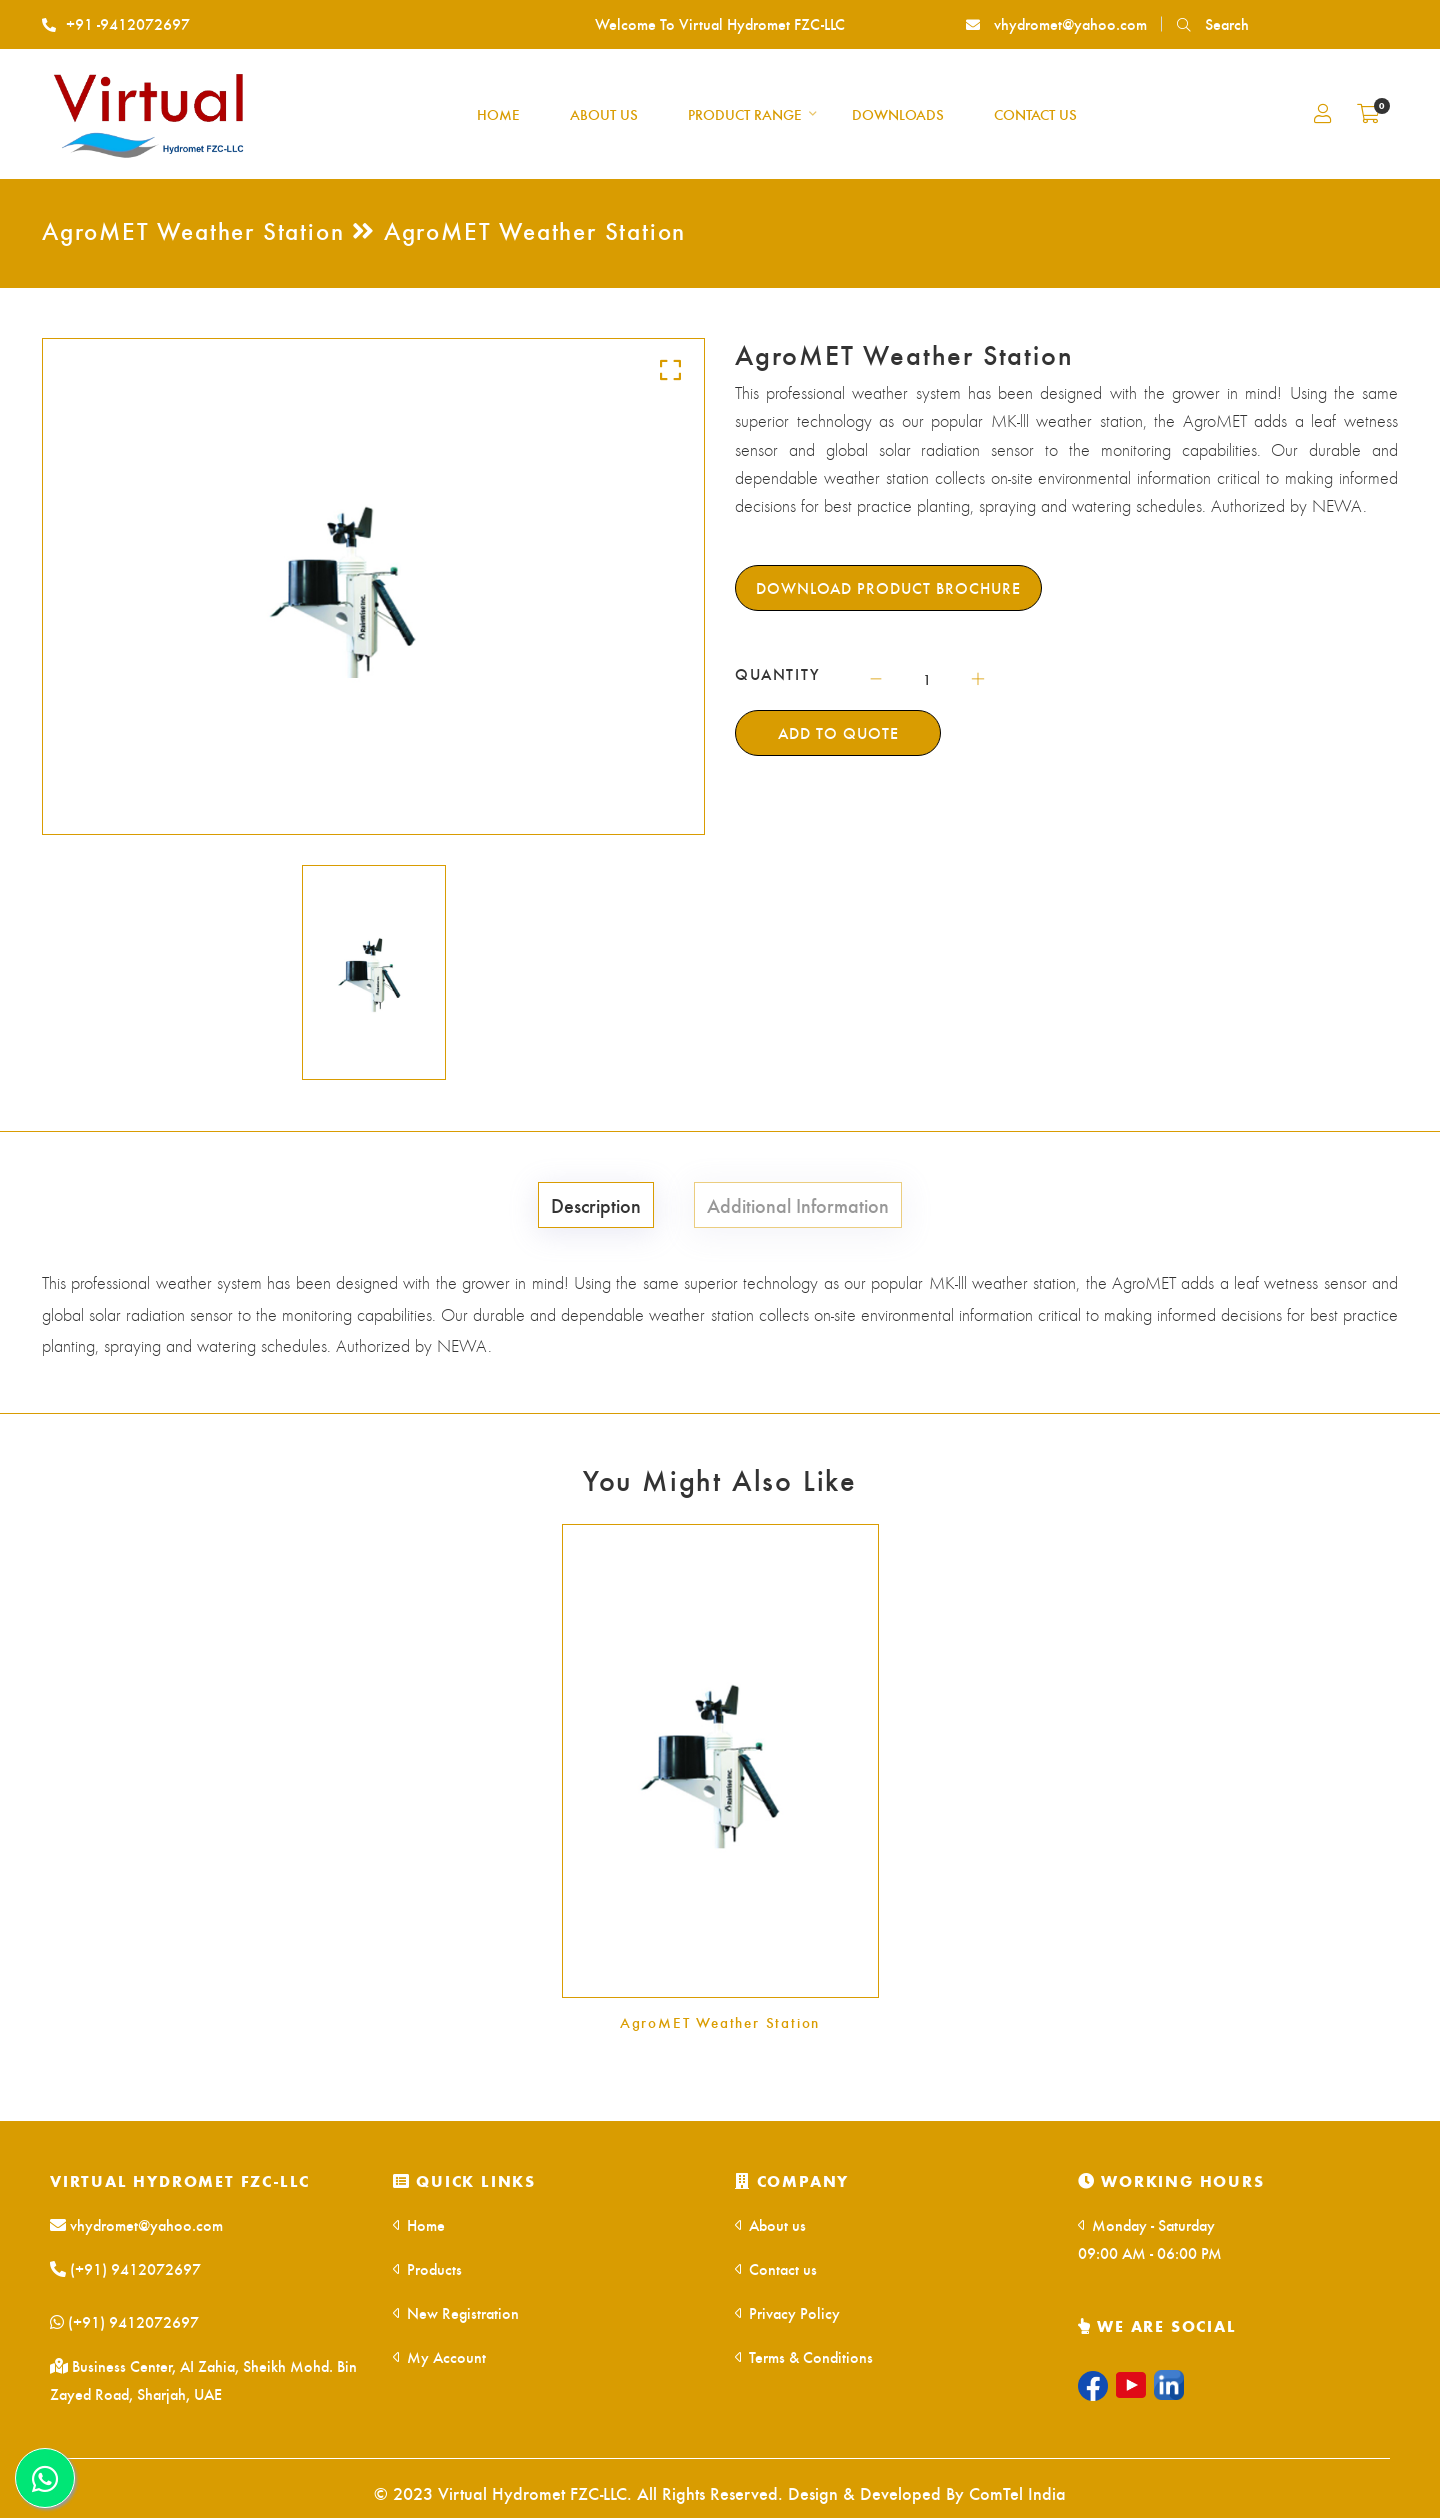  Describe the element at coordinates (888, 587) in the screenshot. I see `Download Product Brochure` at that location.